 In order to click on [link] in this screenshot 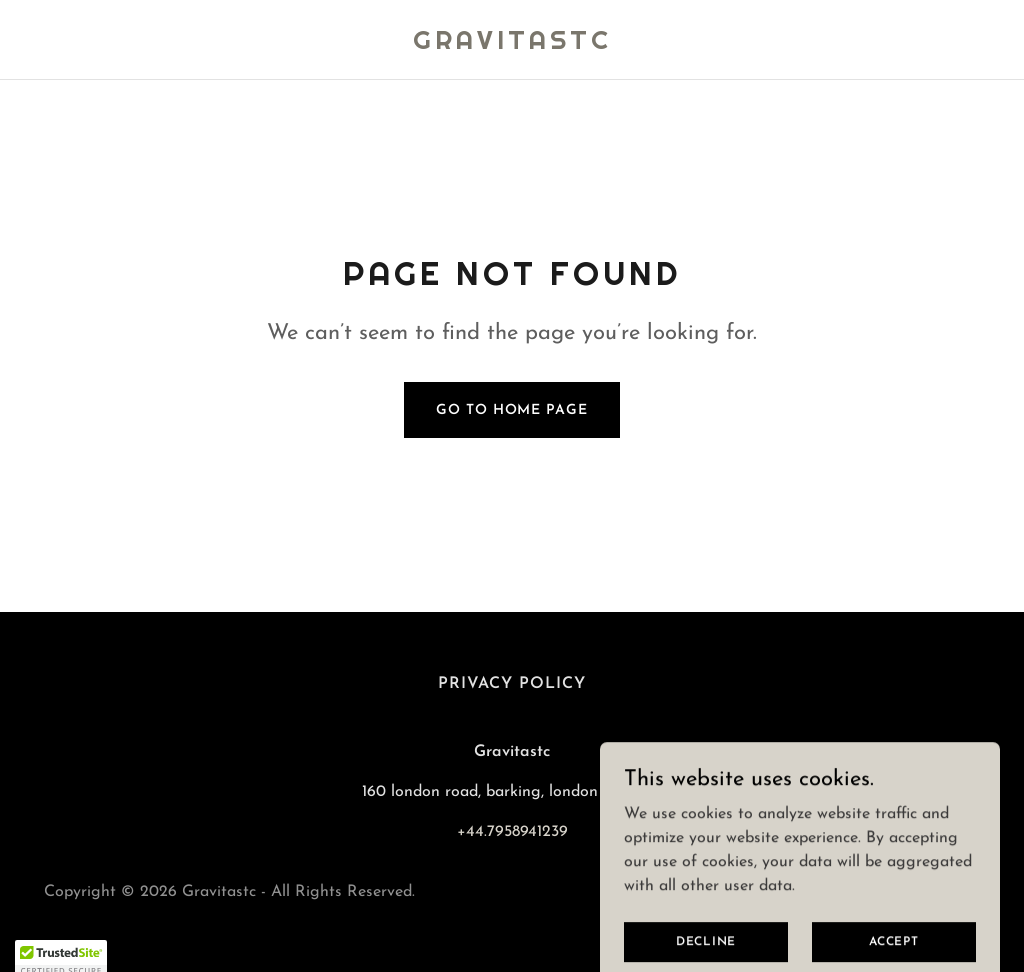, I will do `click(512, 45)`.